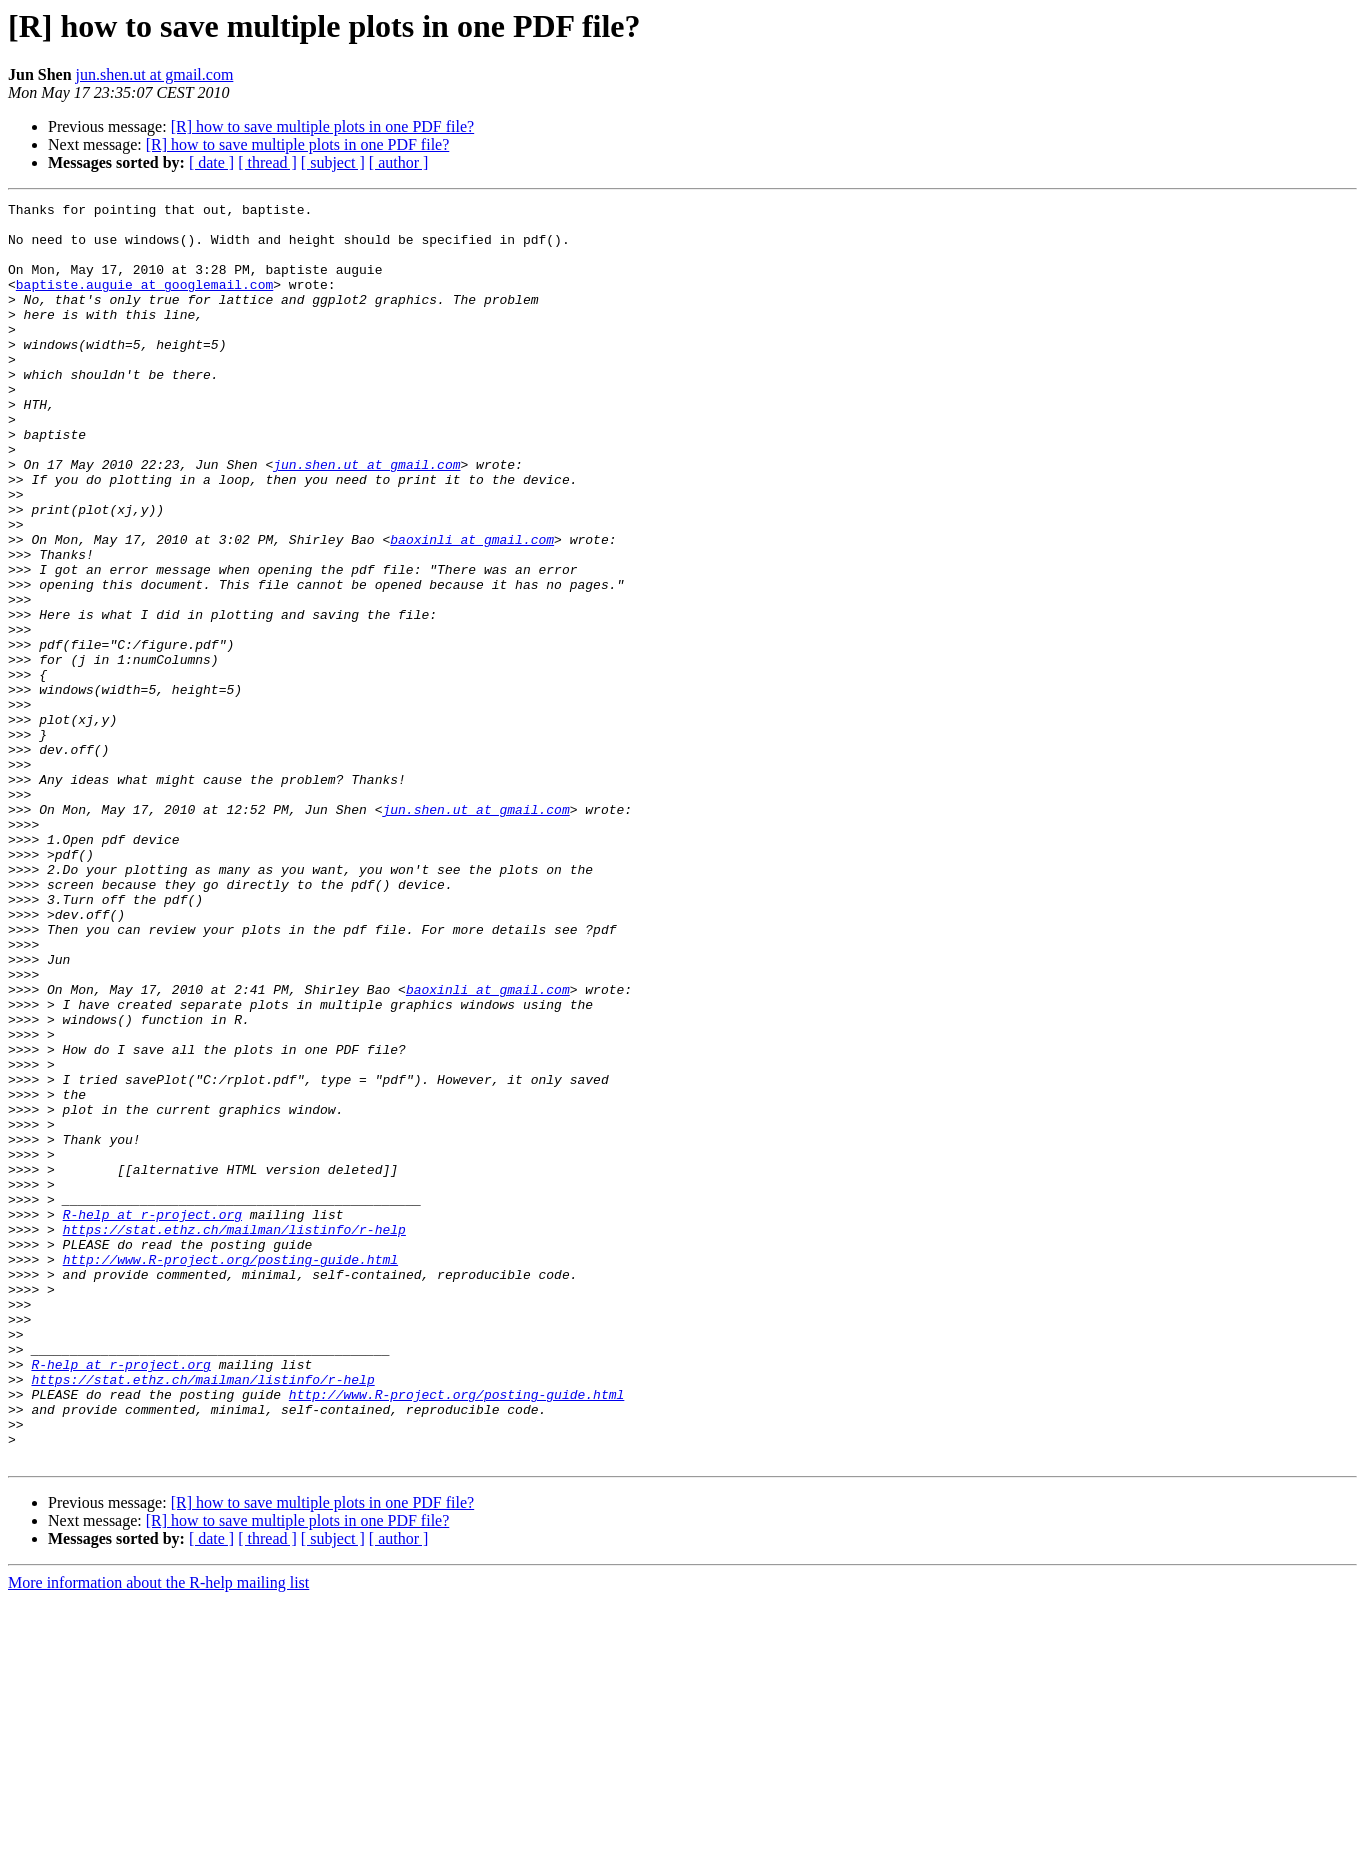  What do you see at coordinates (399, 162) in the screenshot?
I see `[ author ]` at bounding box center [399, 162].